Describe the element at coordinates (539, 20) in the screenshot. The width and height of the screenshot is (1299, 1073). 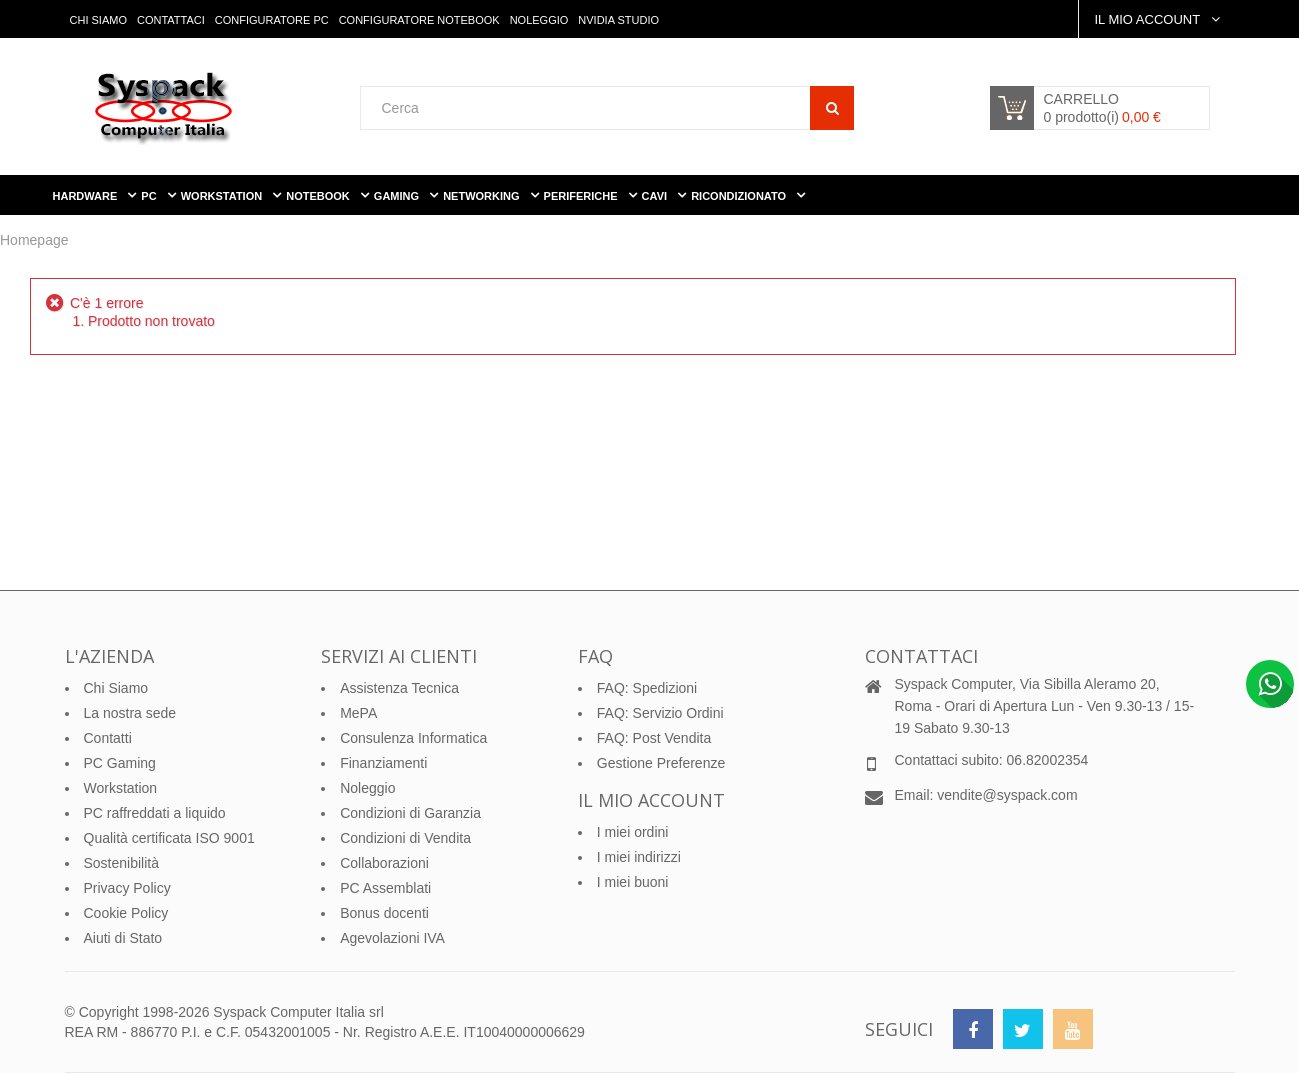
I see `Noleggio` at that location.